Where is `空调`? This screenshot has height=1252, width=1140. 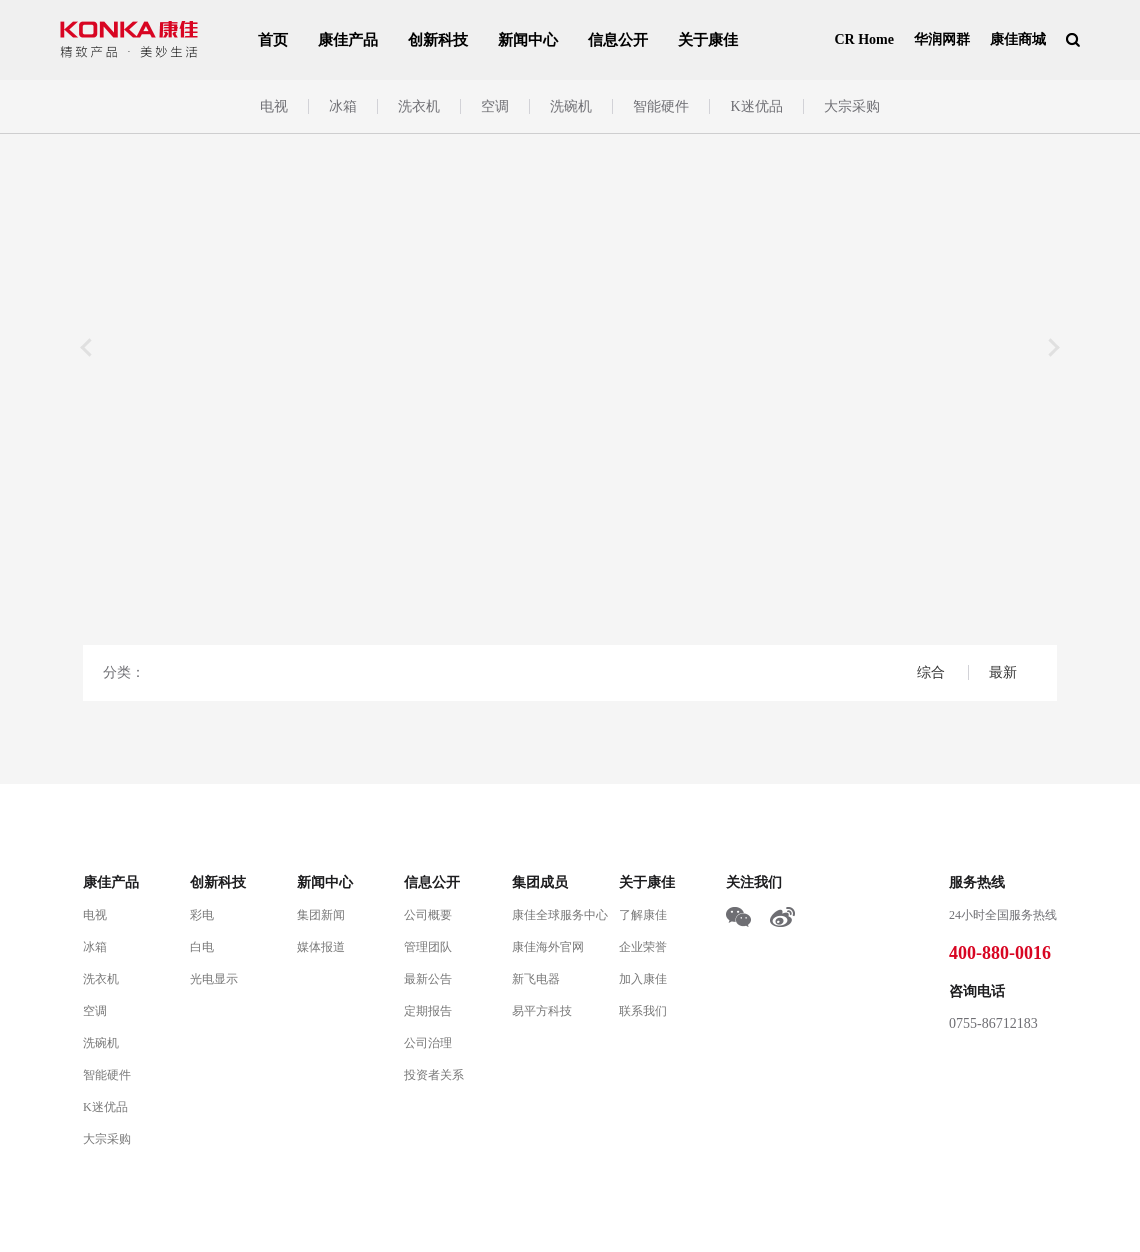
空调 is located at coordinates (495, 106).